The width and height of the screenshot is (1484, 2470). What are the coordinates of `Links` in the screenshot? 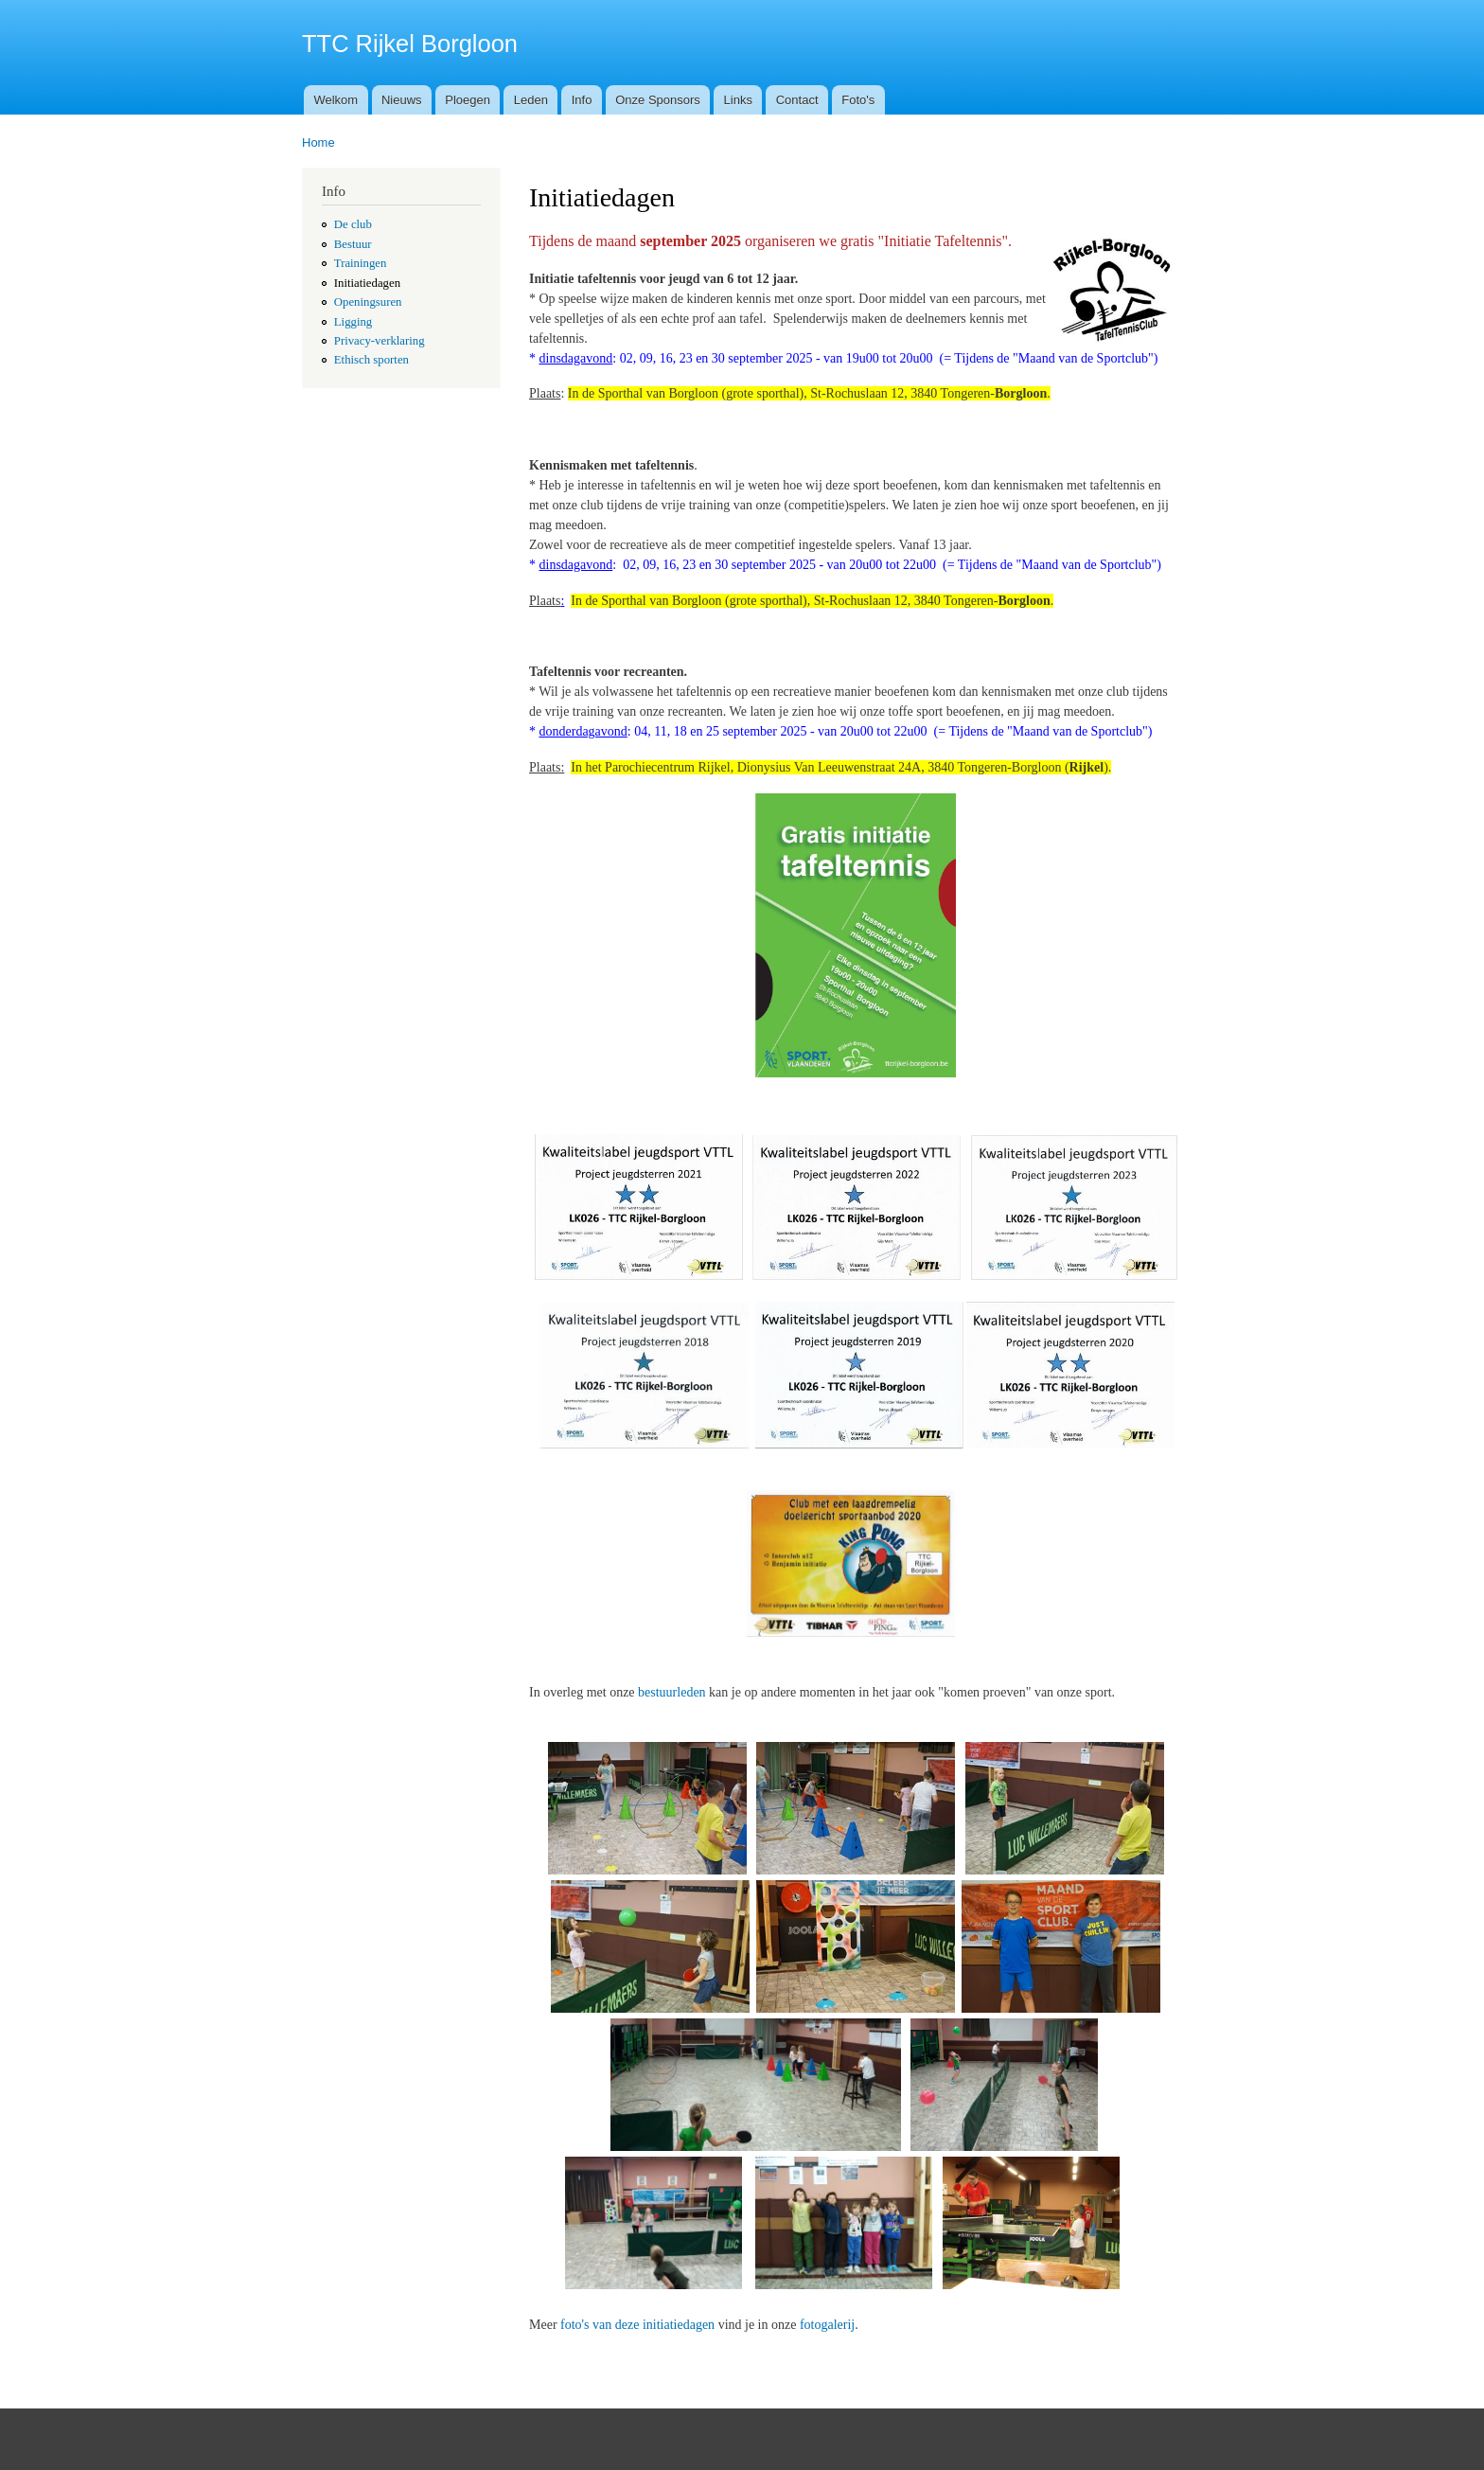 It's located at (738, 100).